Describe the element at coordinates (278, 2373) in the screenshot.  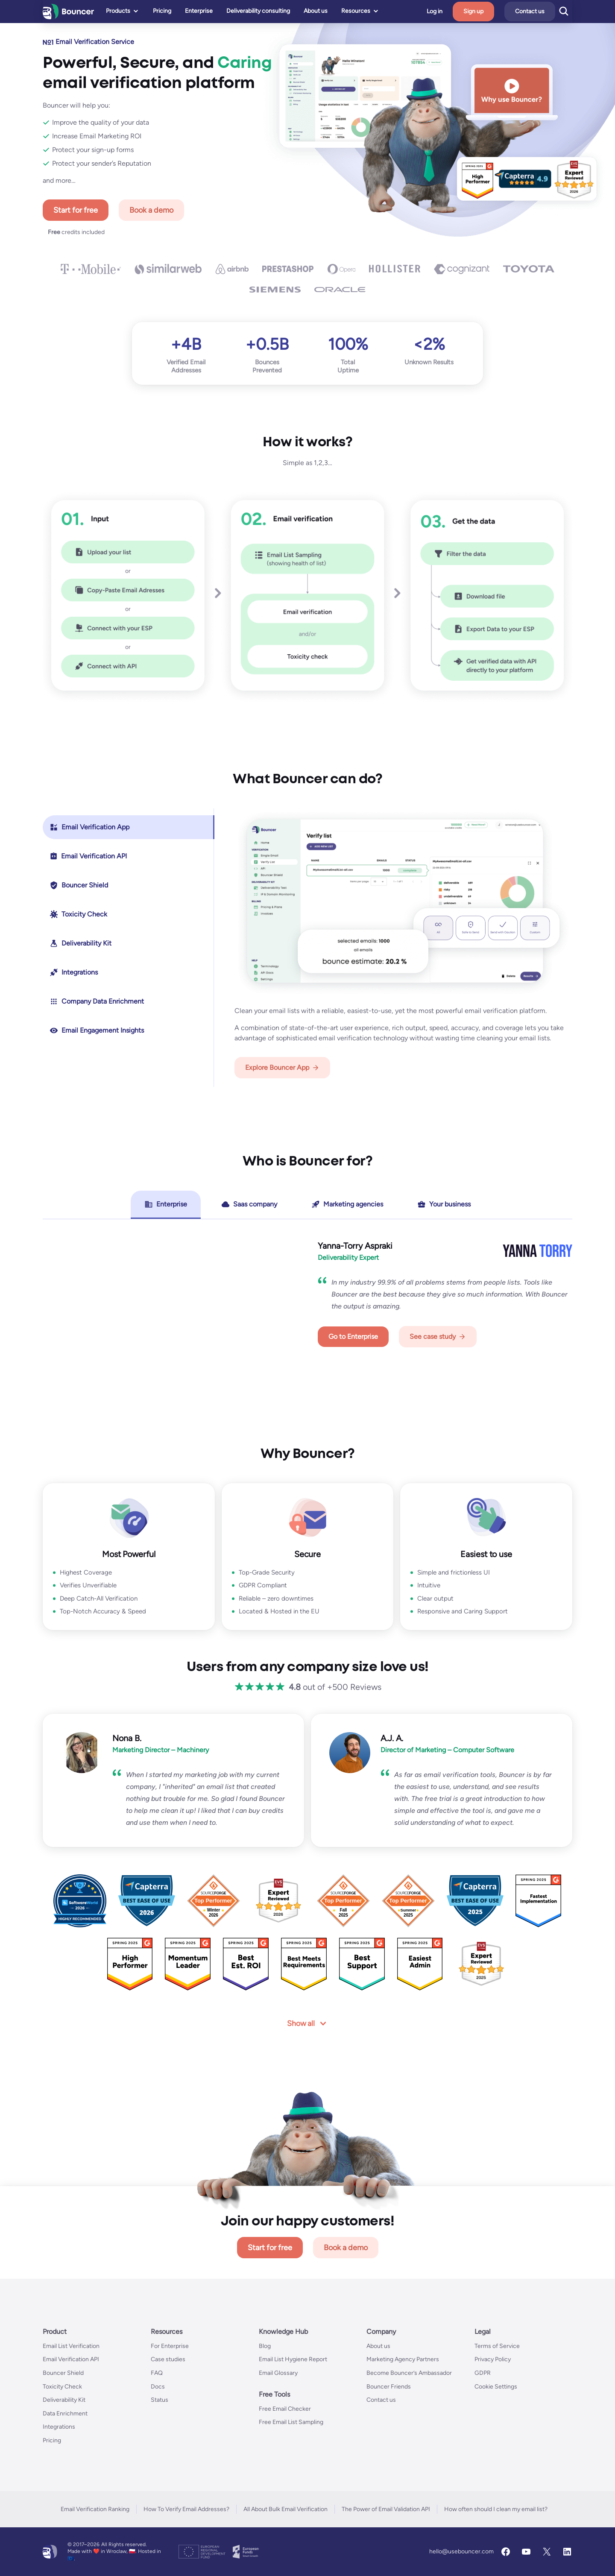
I see `Email Glossary` at that location.